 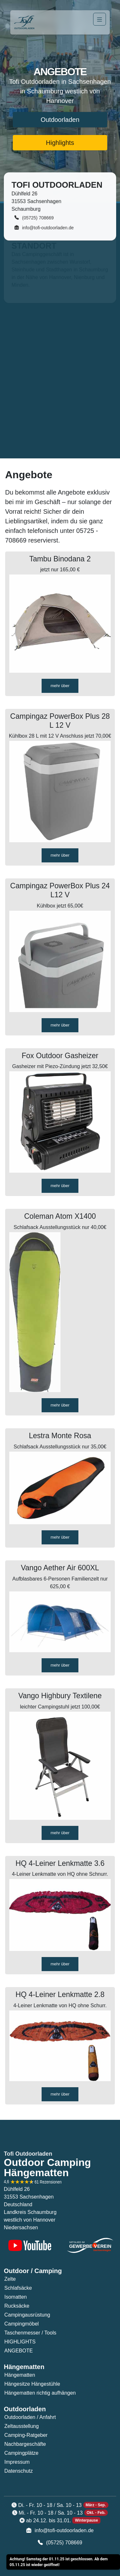 What do you see at coordinates (44, 226) in the screenshot?
I see `info@tofi-outdoorladen.de [button]` at bounding box center [44, 226].